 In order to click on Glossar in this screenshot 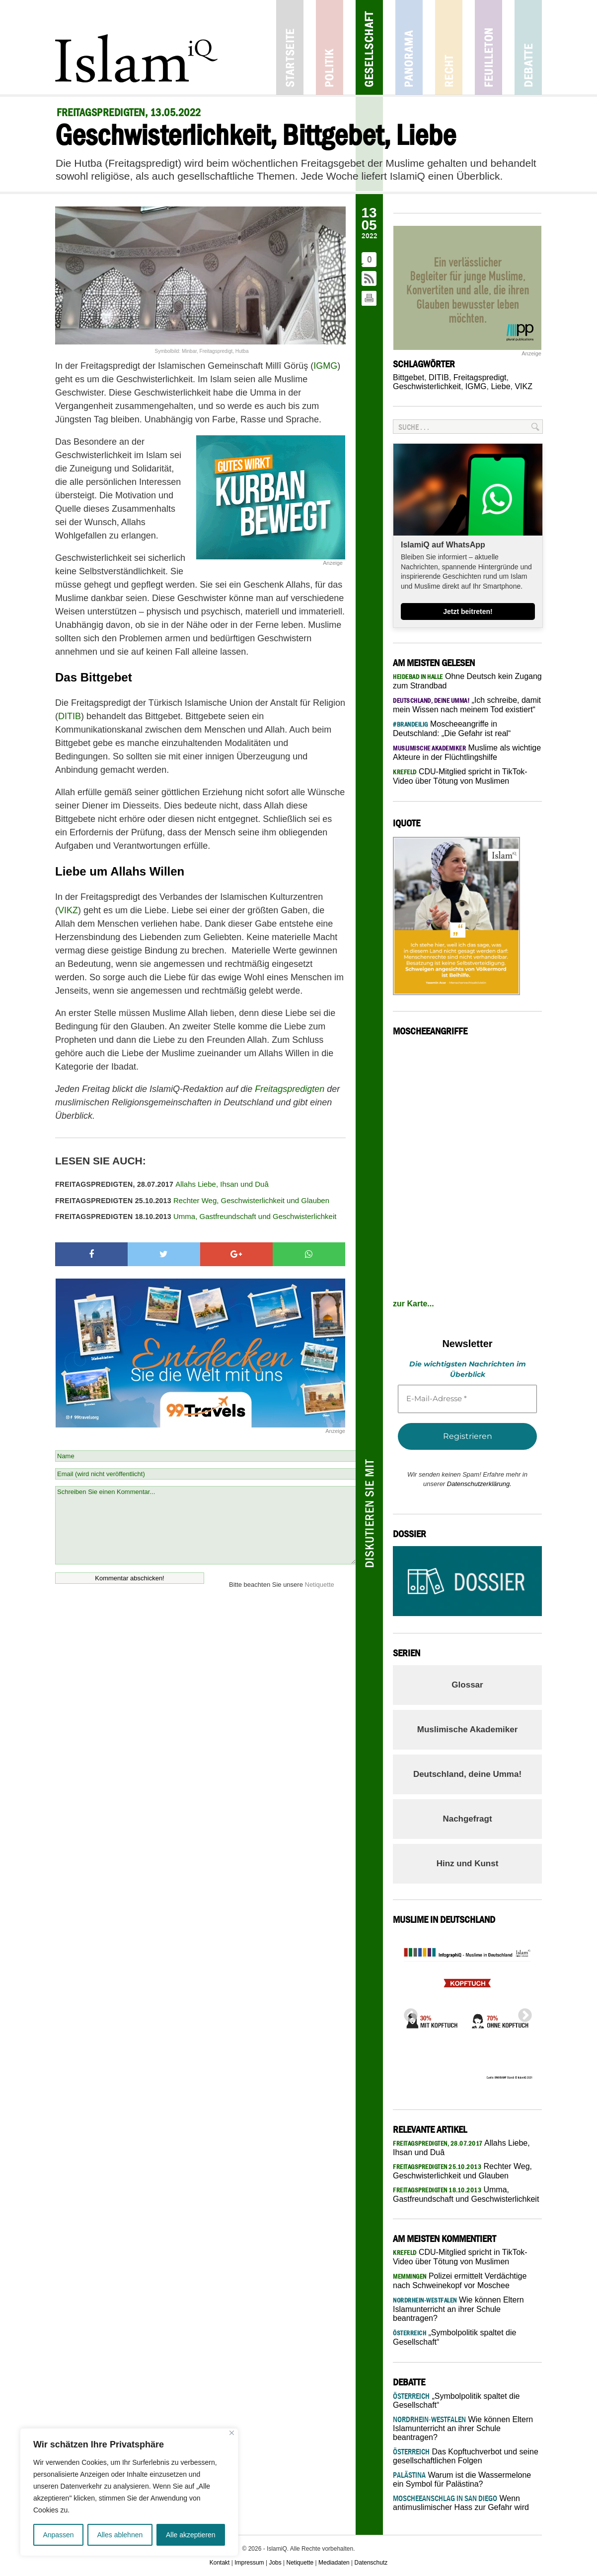, I will do `click(467, 1685)`.